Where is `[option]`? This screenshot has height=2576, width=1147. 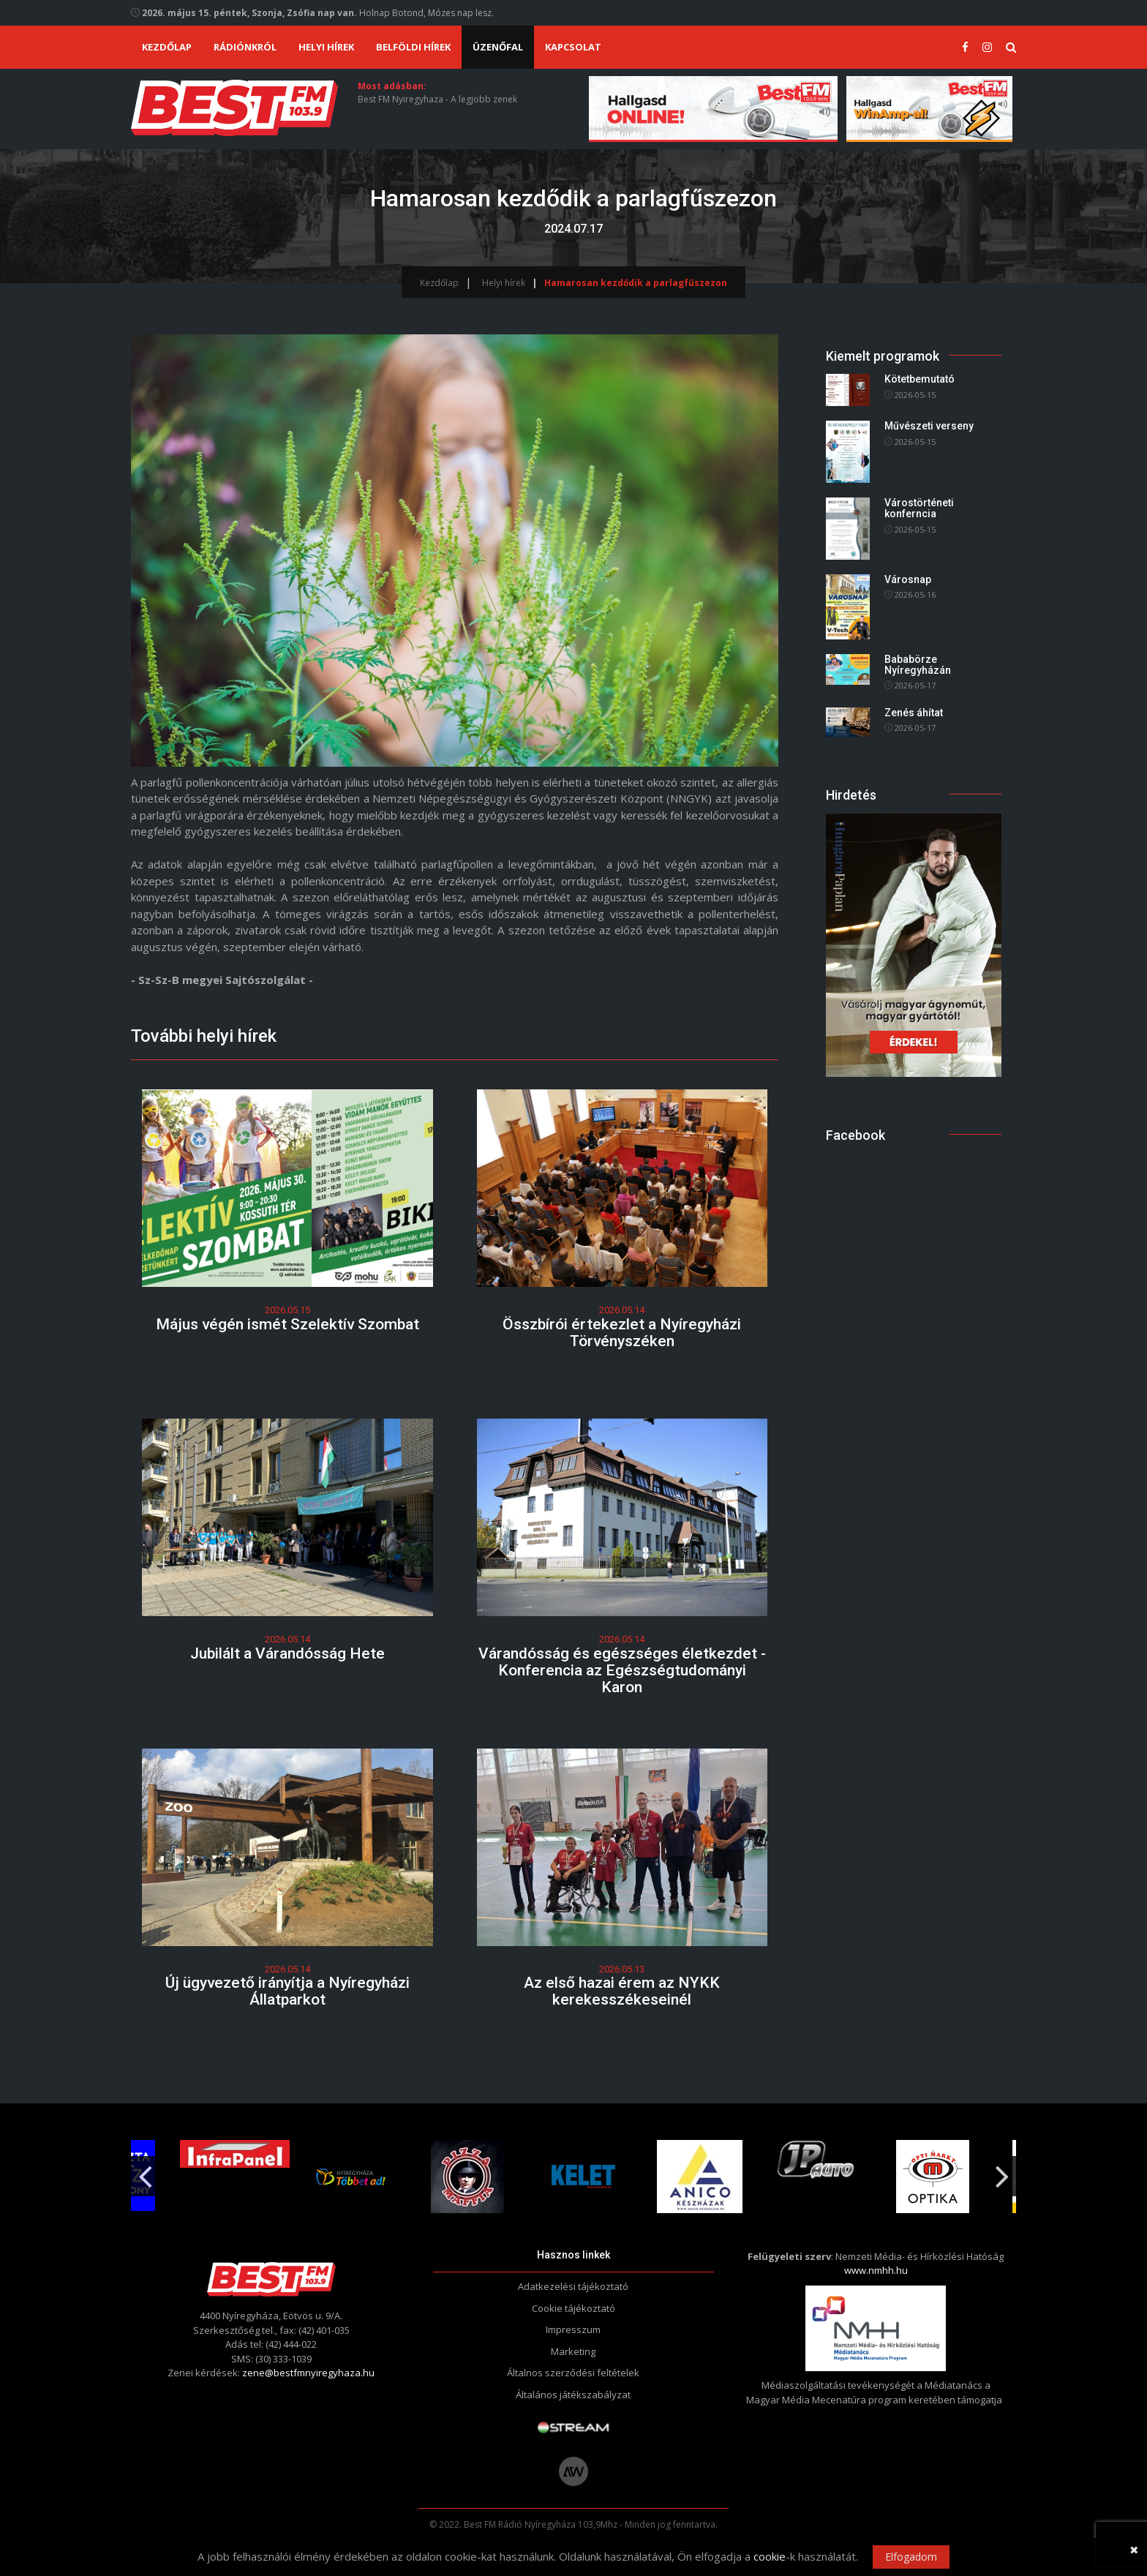 [option] is located at coordinates (458, 2176).